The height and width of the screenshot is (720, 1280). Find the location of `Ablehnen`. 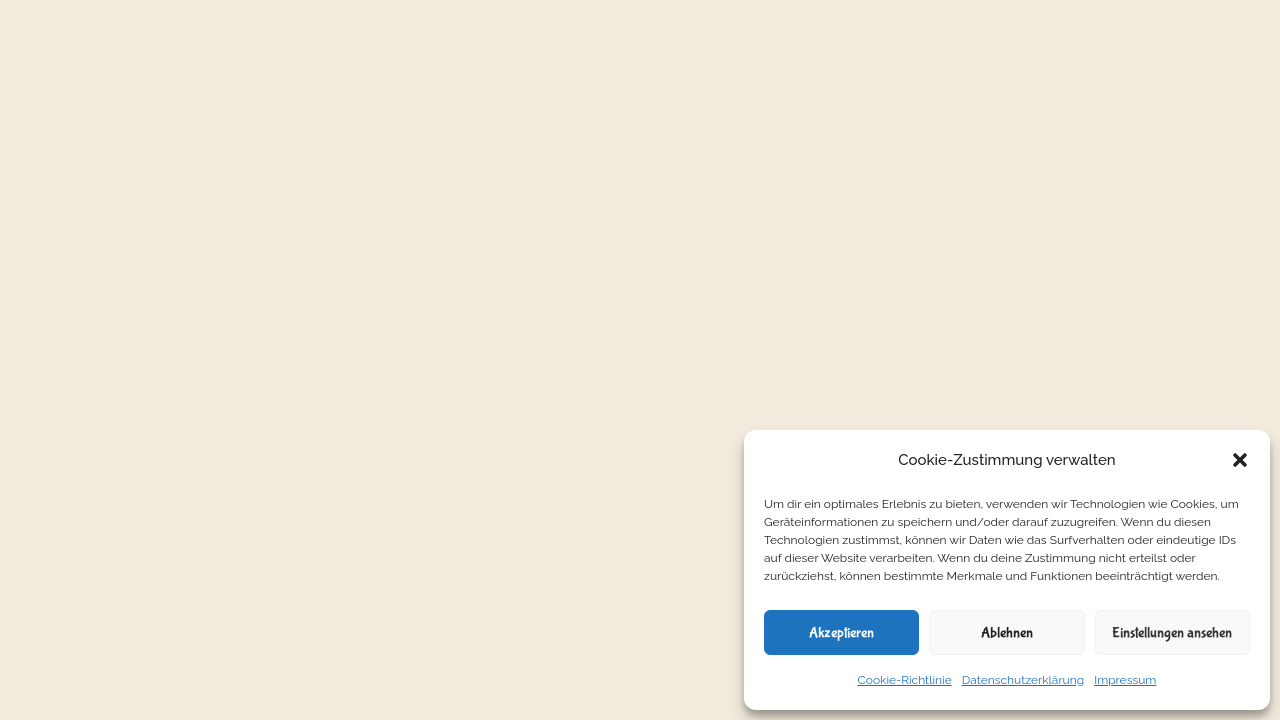

Ablehnen is located at coordinates (1007, 633).